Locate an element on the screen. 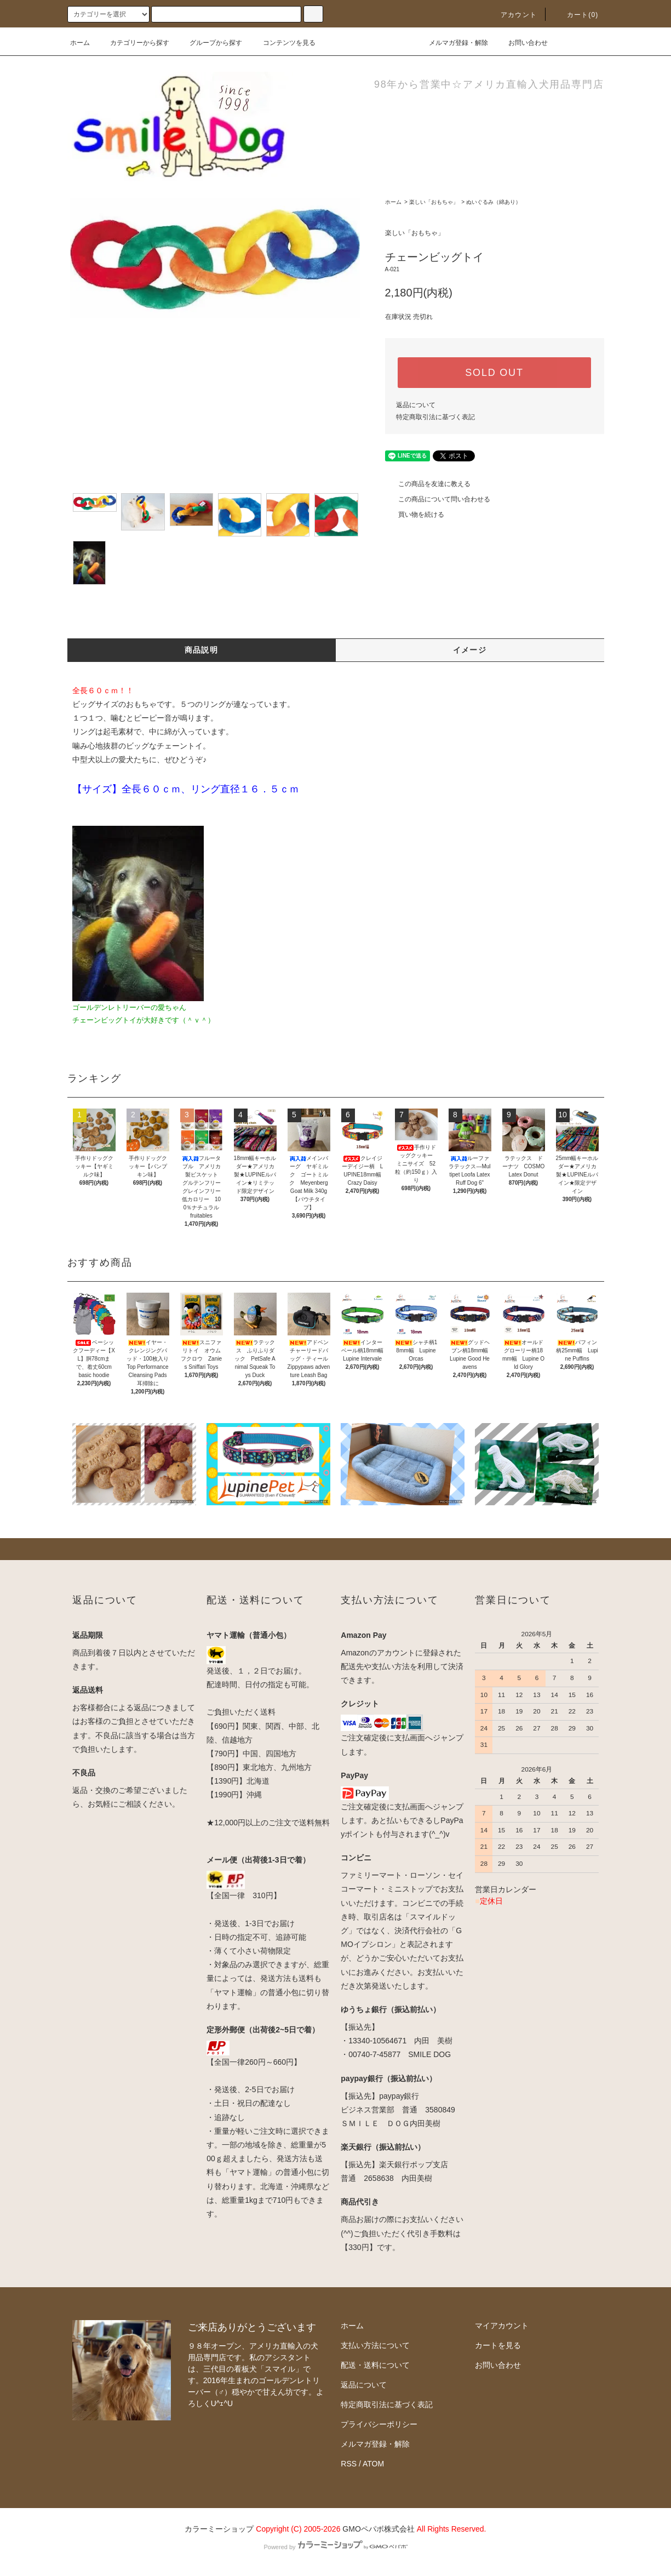 This screenshot has width=671, height=2576. 返品について is located at coordinates (415, 405).